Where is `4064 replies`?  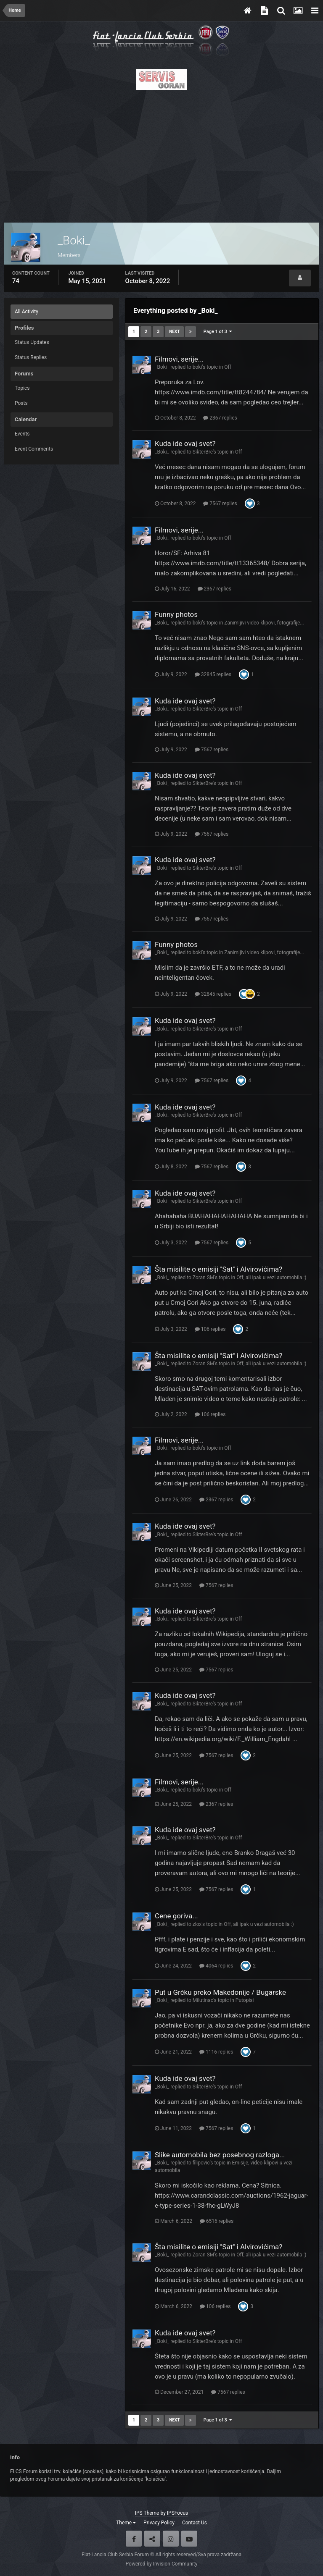
4064 replies is located at coordinates (216, 1966).